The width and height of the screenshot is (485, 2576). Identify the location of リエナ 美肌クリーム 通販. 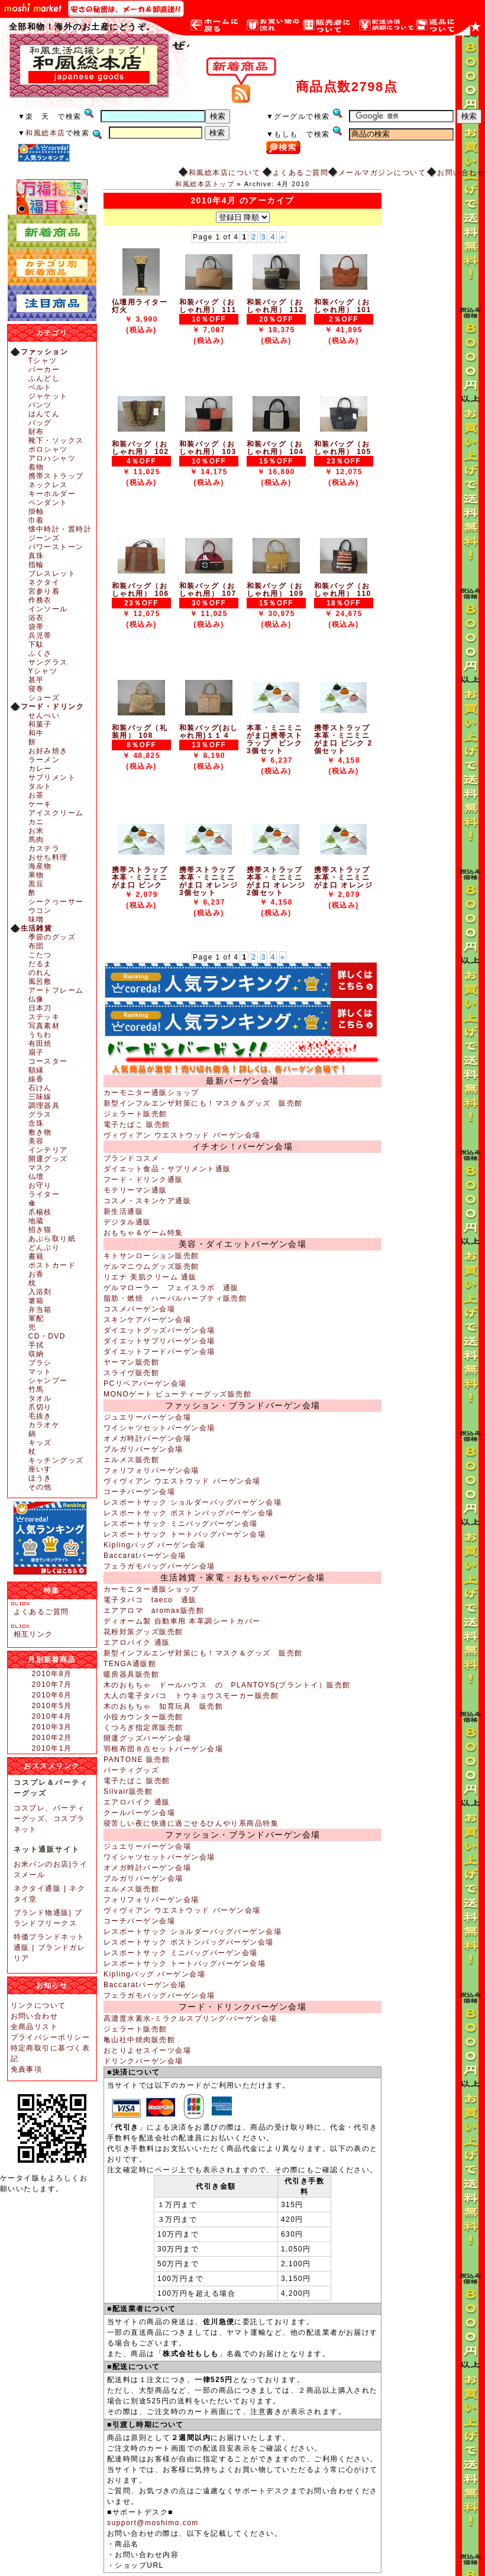
(150, 1277).